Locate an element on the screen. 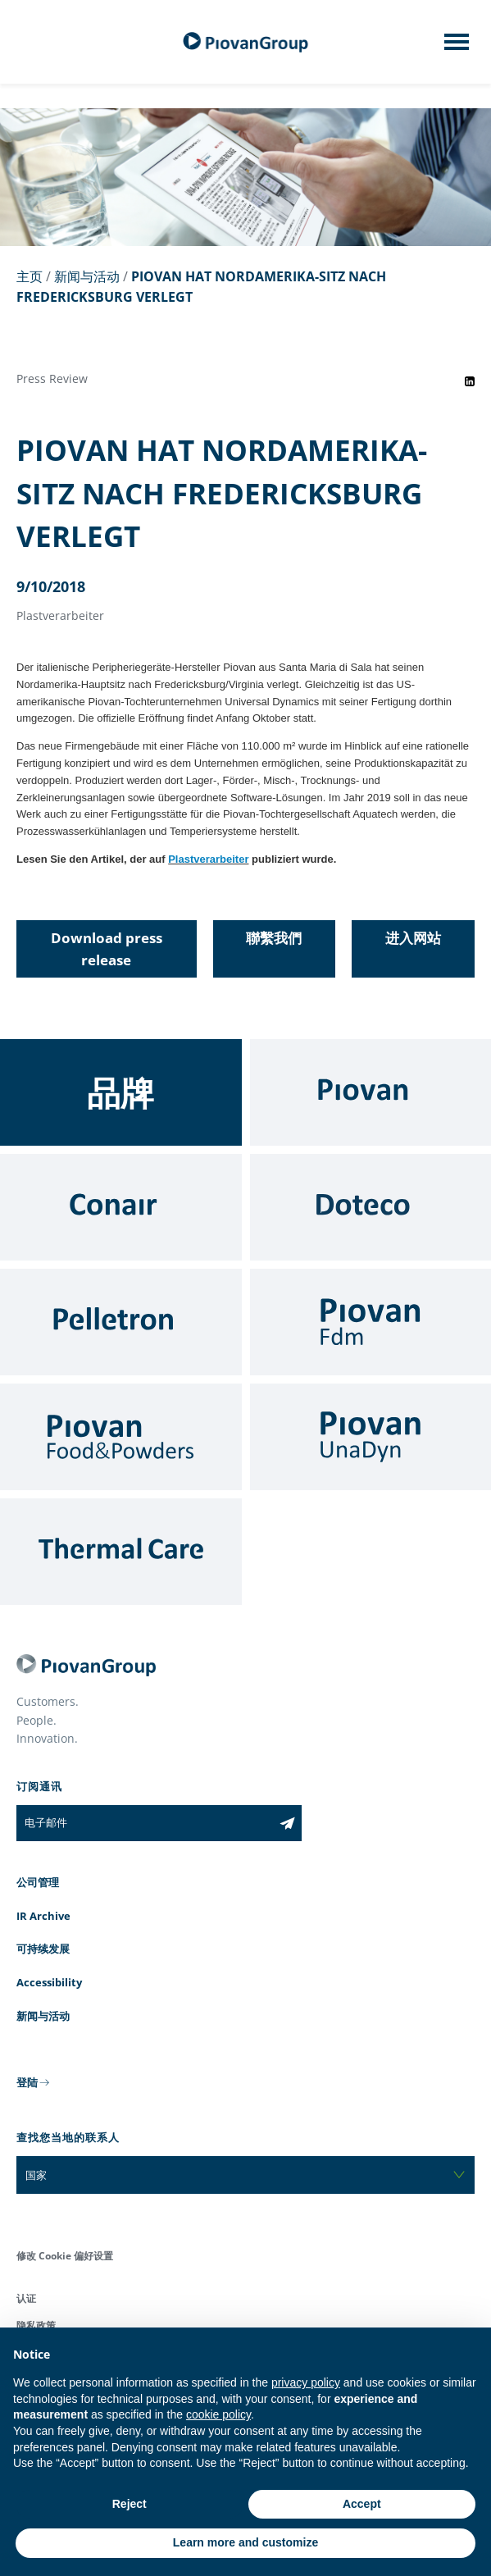 The image size is (491, 2576). [电子邮件] is located at coordinates (144, 1823).